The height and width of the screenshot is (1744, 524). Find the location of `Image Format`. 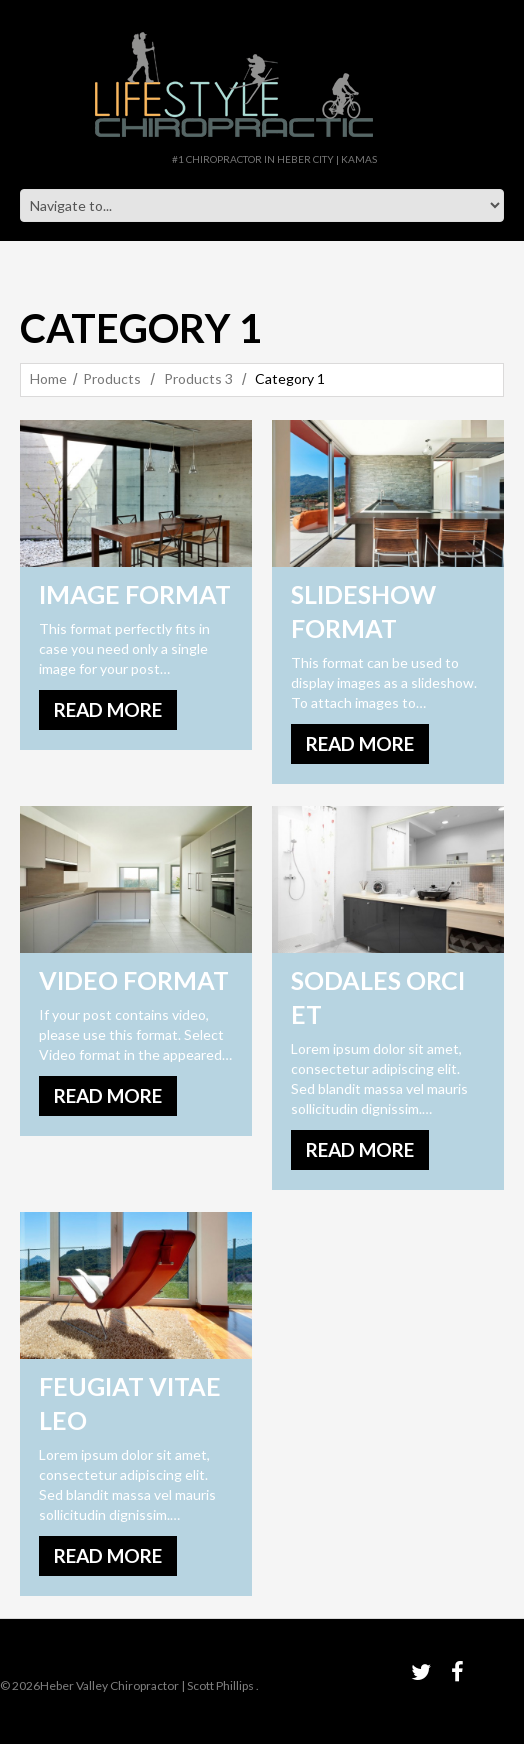

Image Format is located at coordinates (135, 594).